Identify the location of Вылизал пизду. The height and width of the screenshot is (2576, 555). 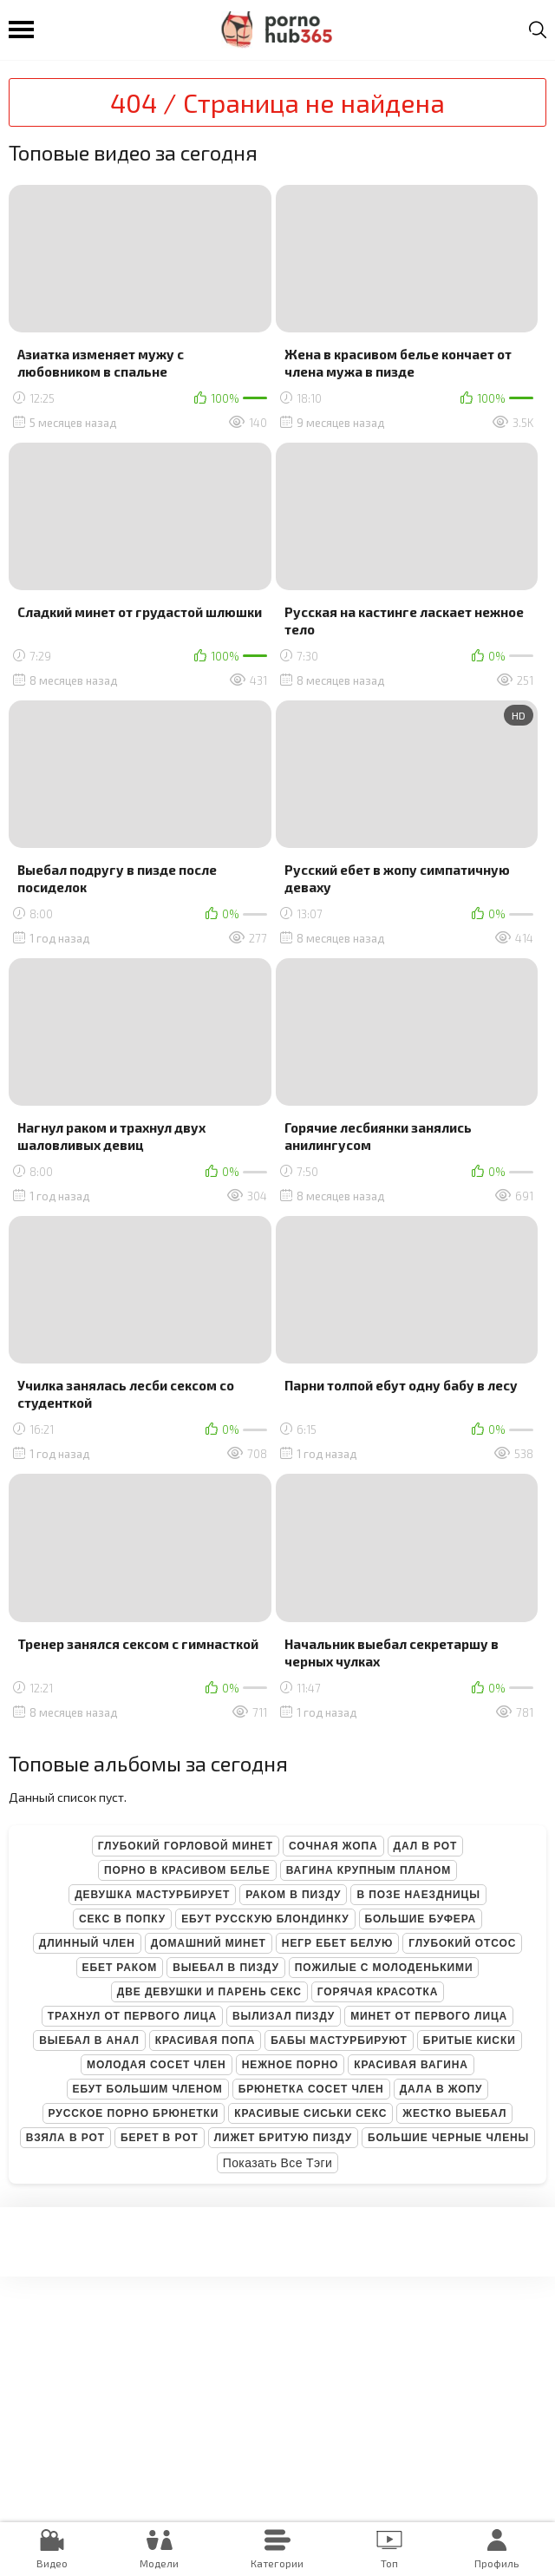
(283, 2016).